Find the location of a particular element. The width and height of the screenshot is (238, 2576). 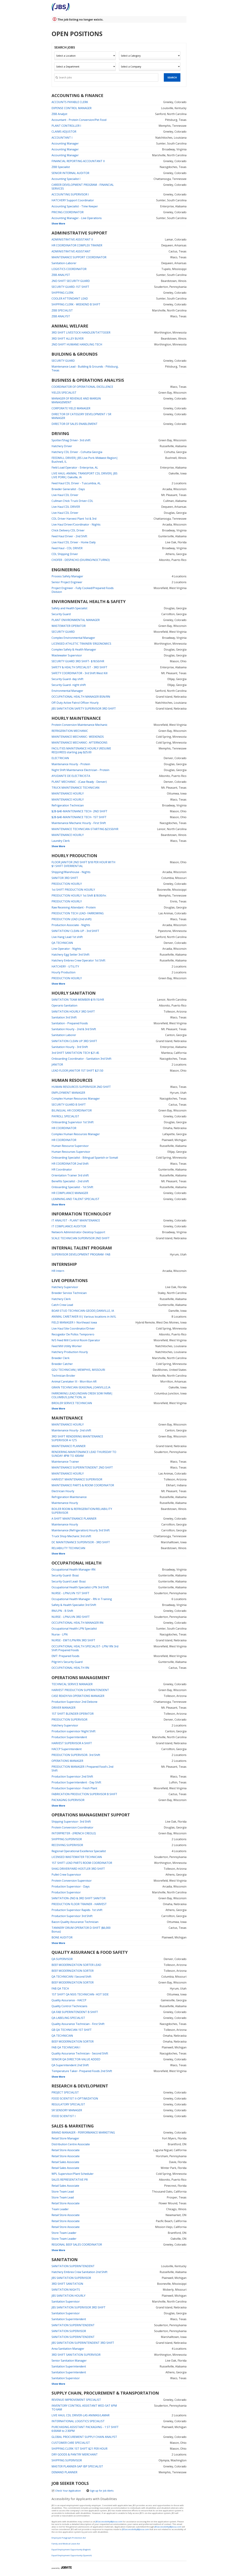

BEEF MODERNIZATION SORTER LEAD is located at coordinates (76, 1965).